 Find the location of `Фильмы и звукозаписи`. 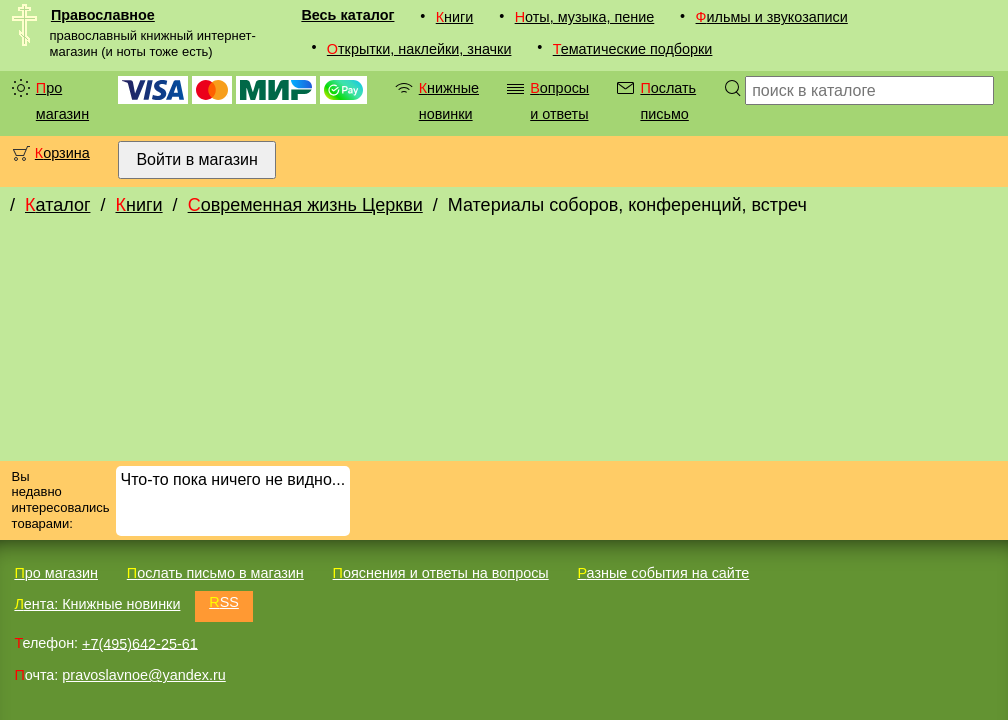

Фильмы и звукозаписи is located at coordinates (772, 17).